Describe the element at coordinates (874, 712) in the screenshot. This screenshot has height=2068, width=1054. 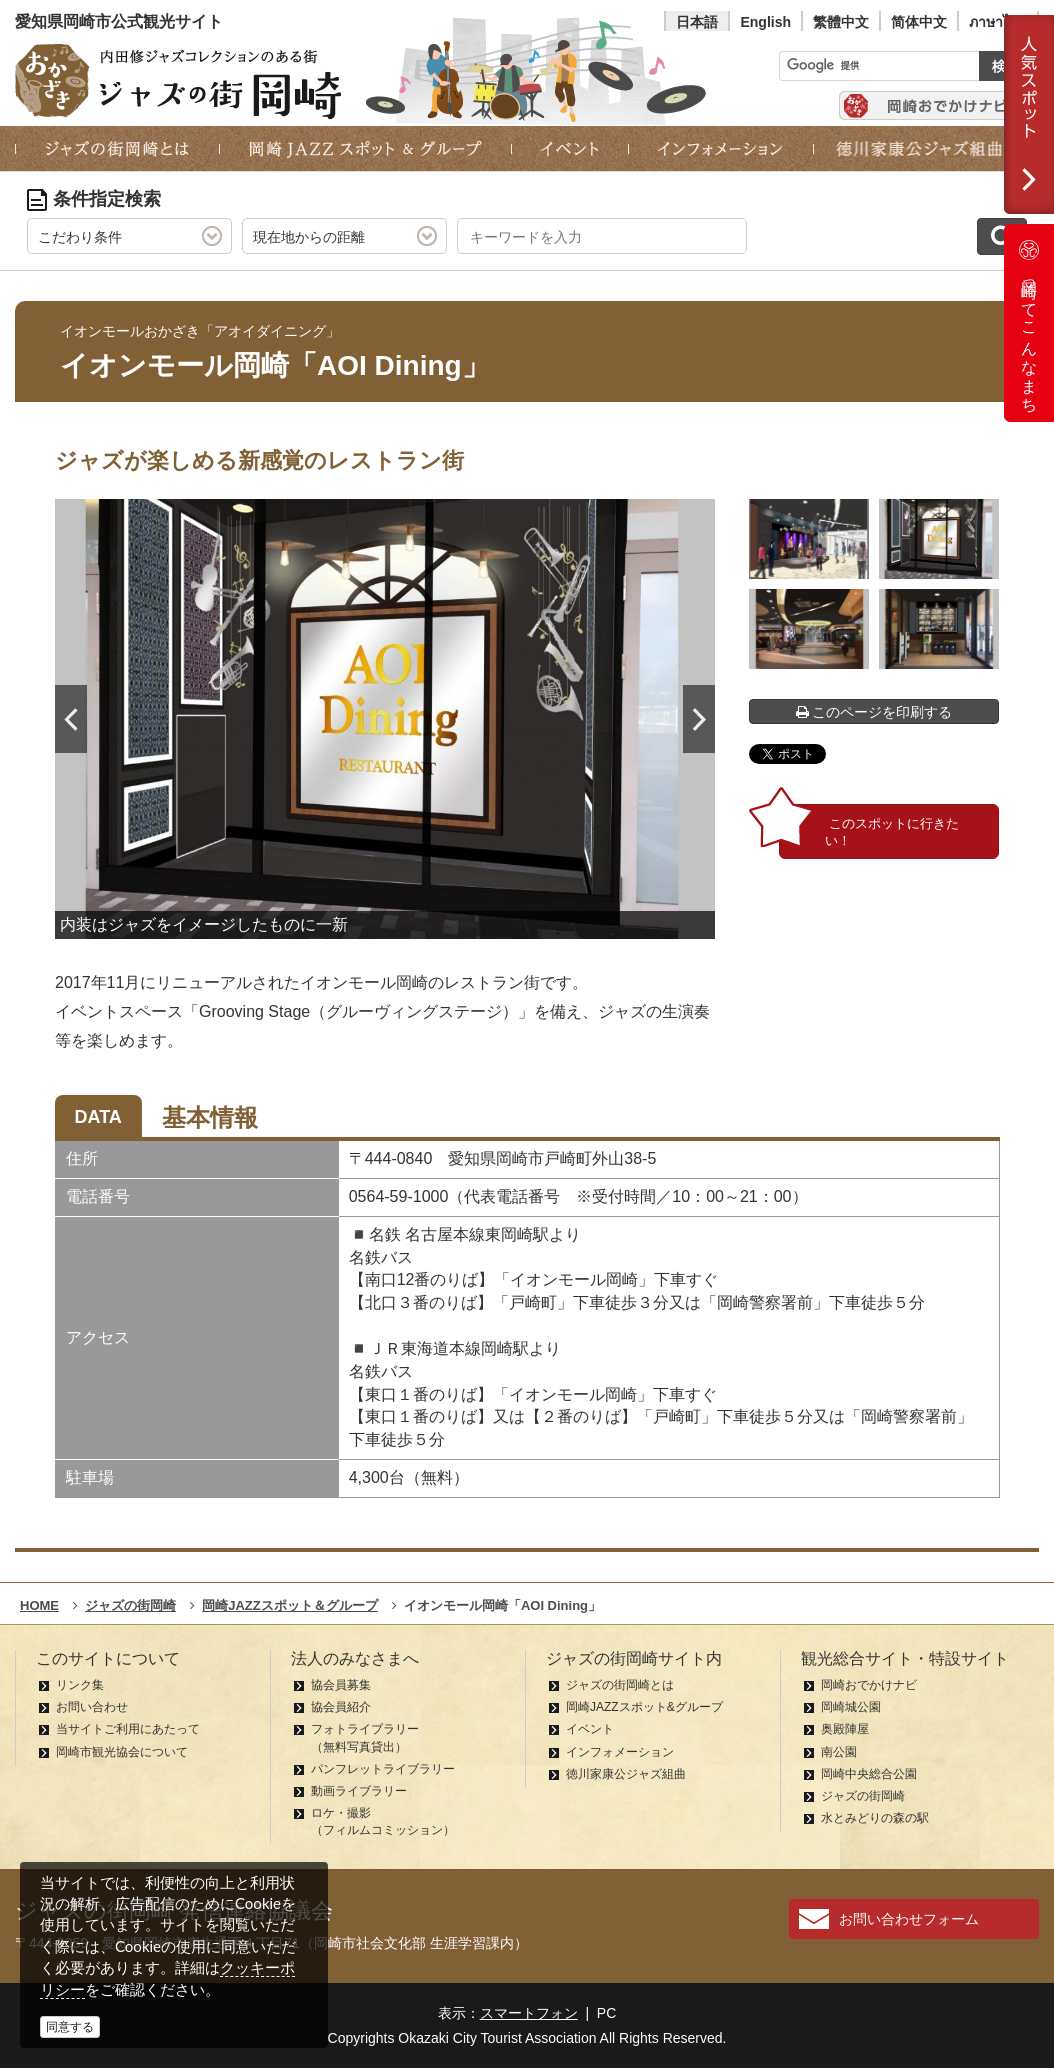
I see `このページを印刷する` at that location.